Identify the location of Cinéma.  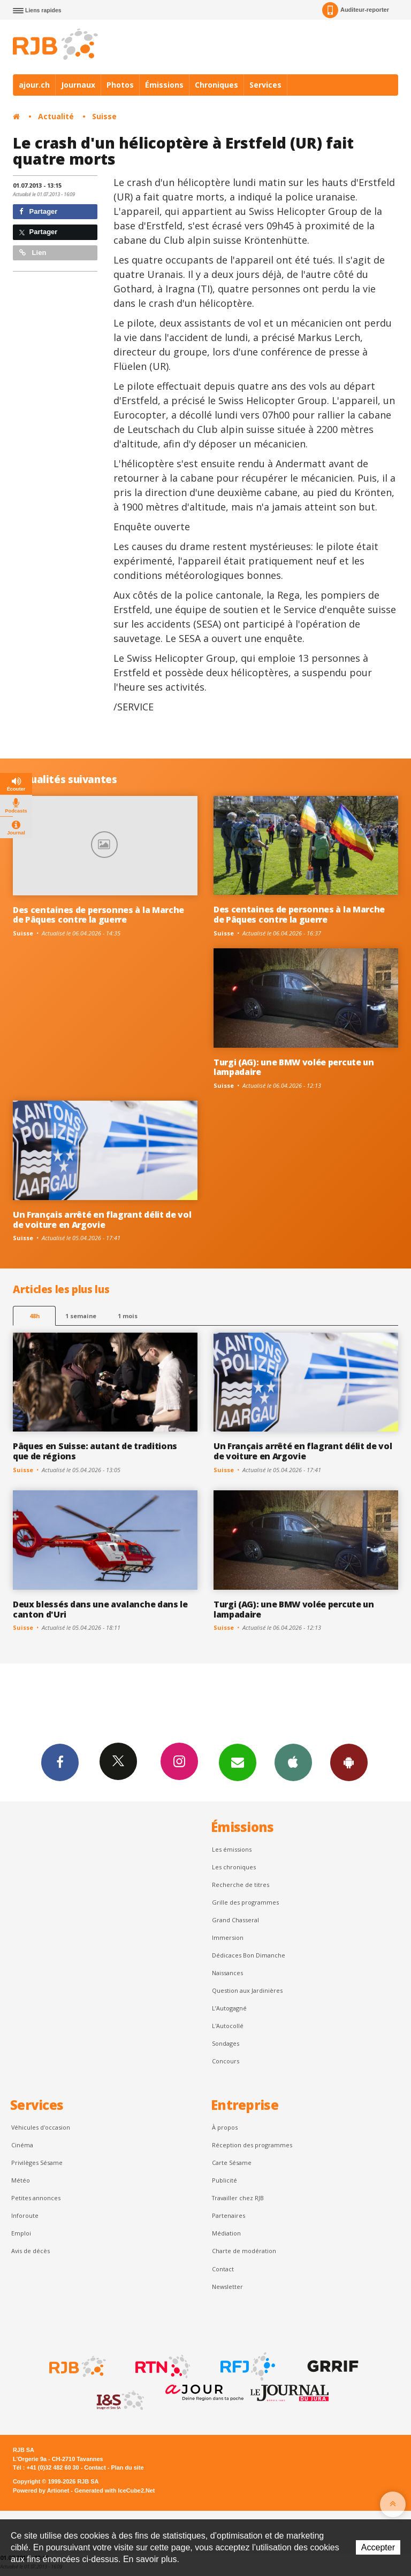
(22, 2144).